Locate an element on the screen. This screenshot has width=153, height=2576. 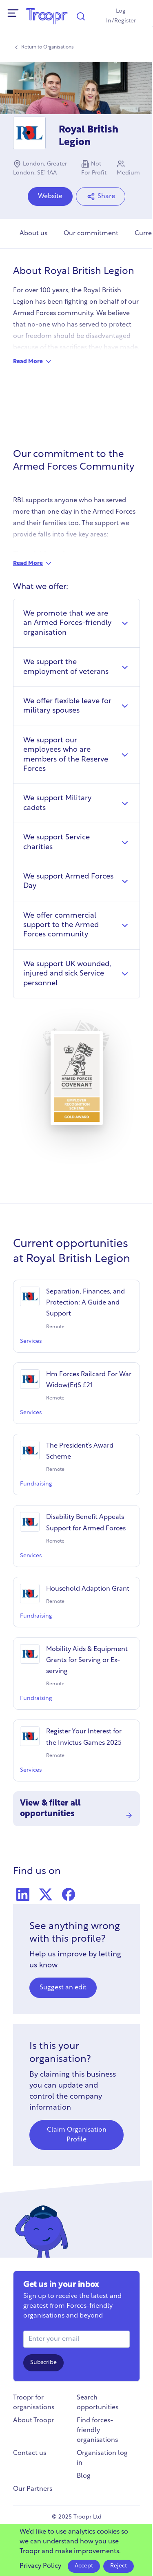
Privacy Policy is located at coordinates (40, 2566).